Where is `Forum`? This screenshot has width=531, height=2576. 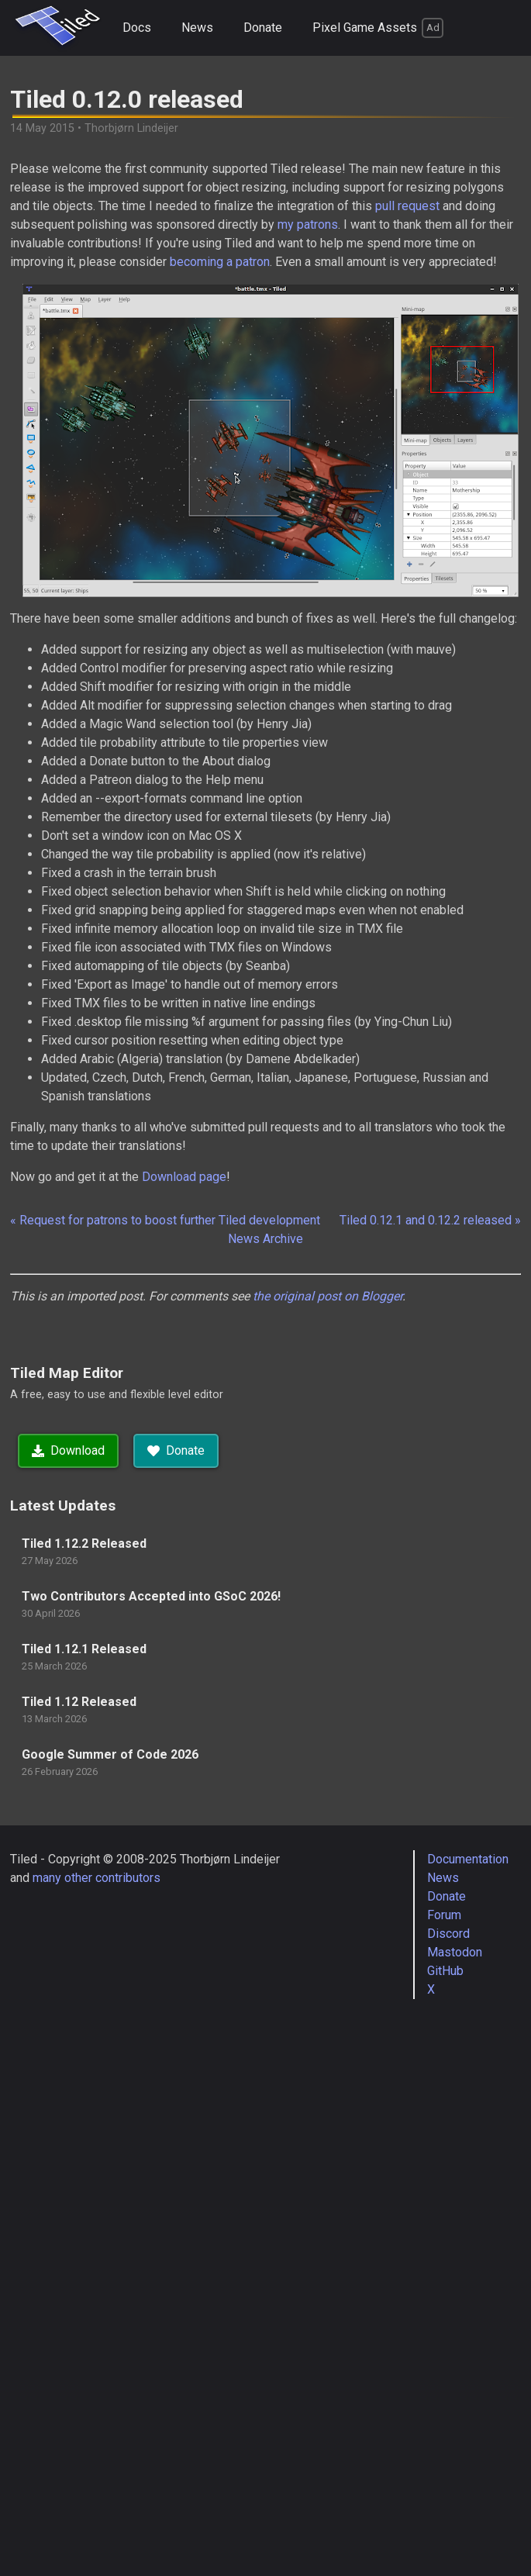
Forum is located at coordinates (444, 1915).